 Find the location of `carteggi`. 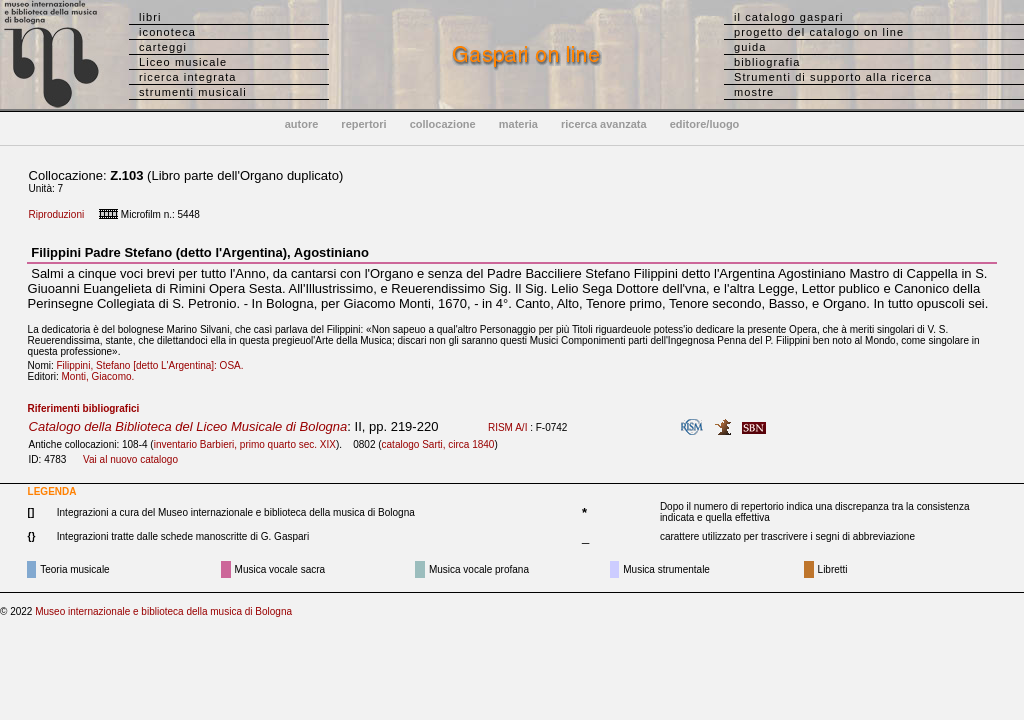

carteggi is located at coordinates (163, 47).